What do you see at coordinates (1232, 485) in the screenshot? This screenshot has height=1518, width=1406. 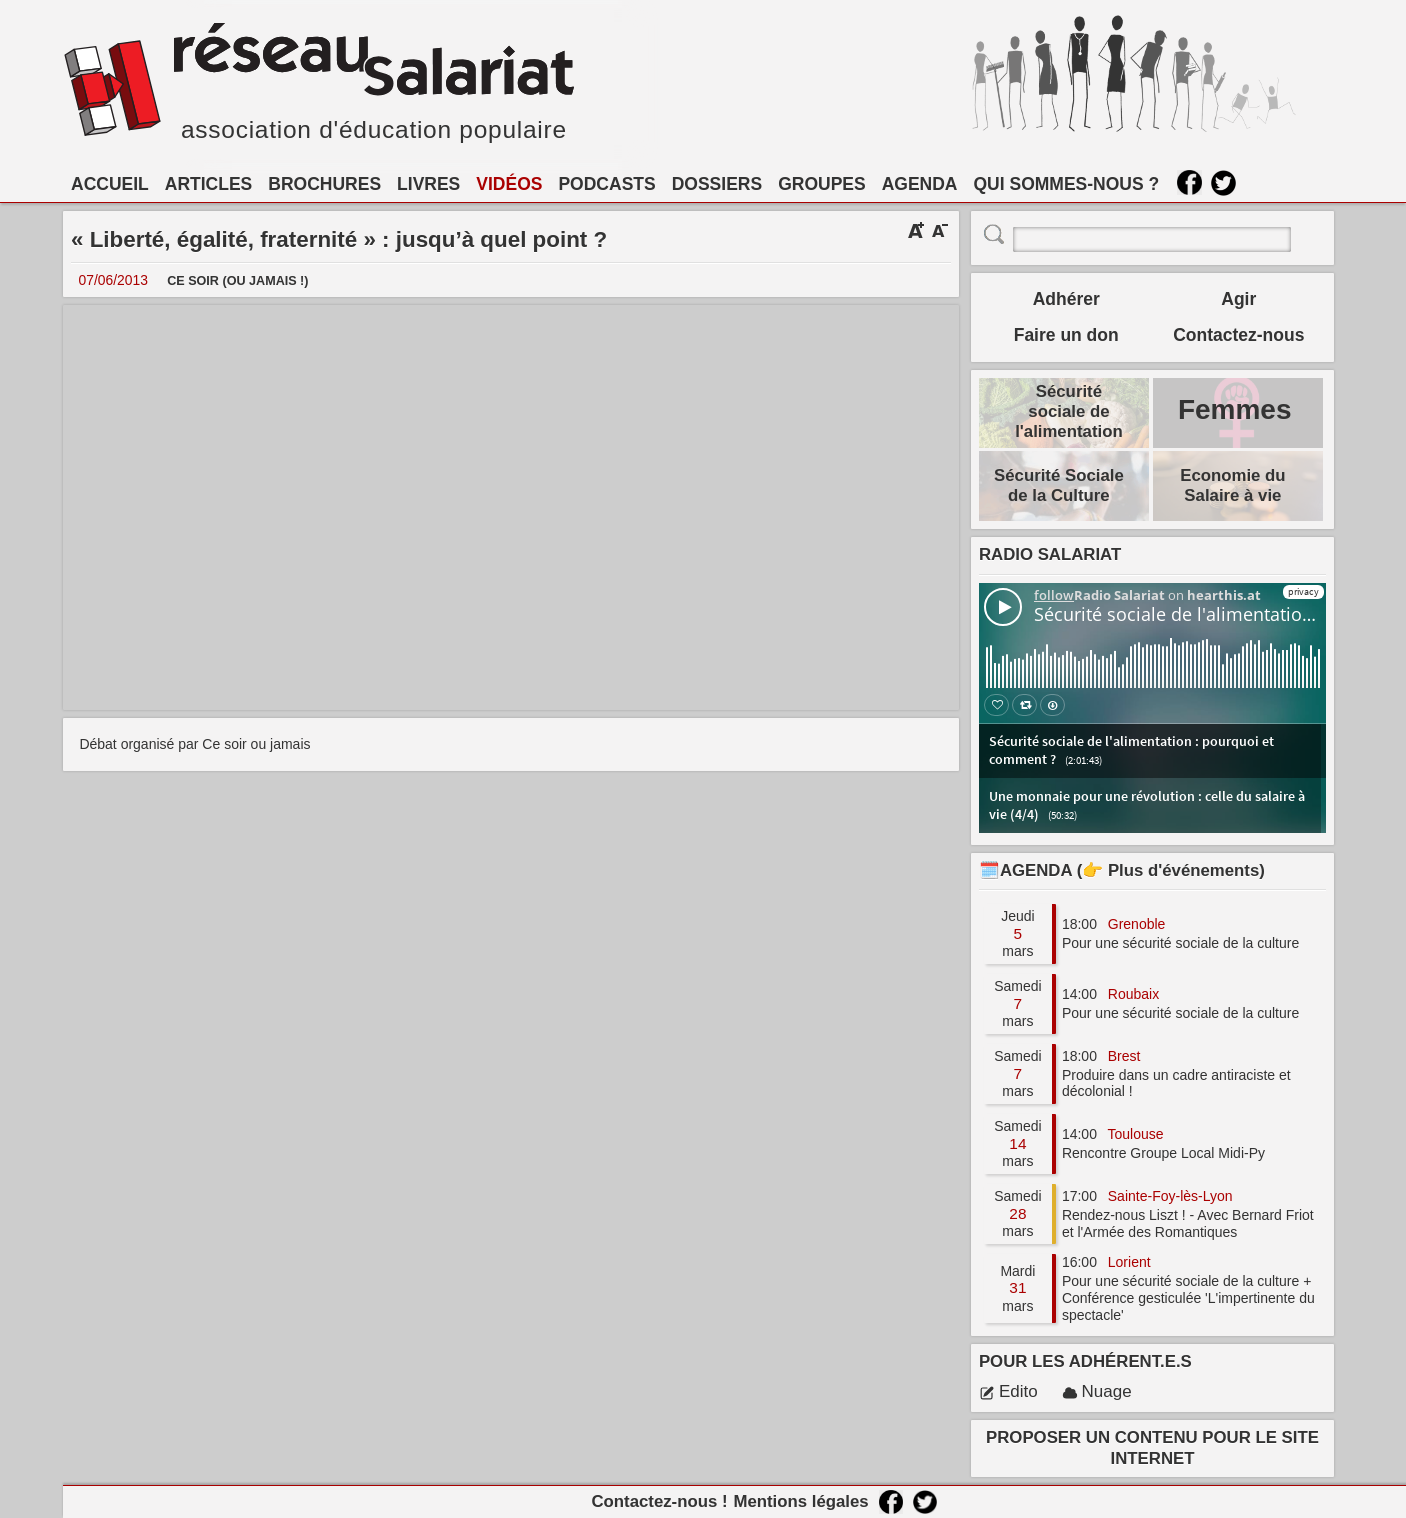 I see `Economie du Salaire à vie` at bounding box center [1232, 485].